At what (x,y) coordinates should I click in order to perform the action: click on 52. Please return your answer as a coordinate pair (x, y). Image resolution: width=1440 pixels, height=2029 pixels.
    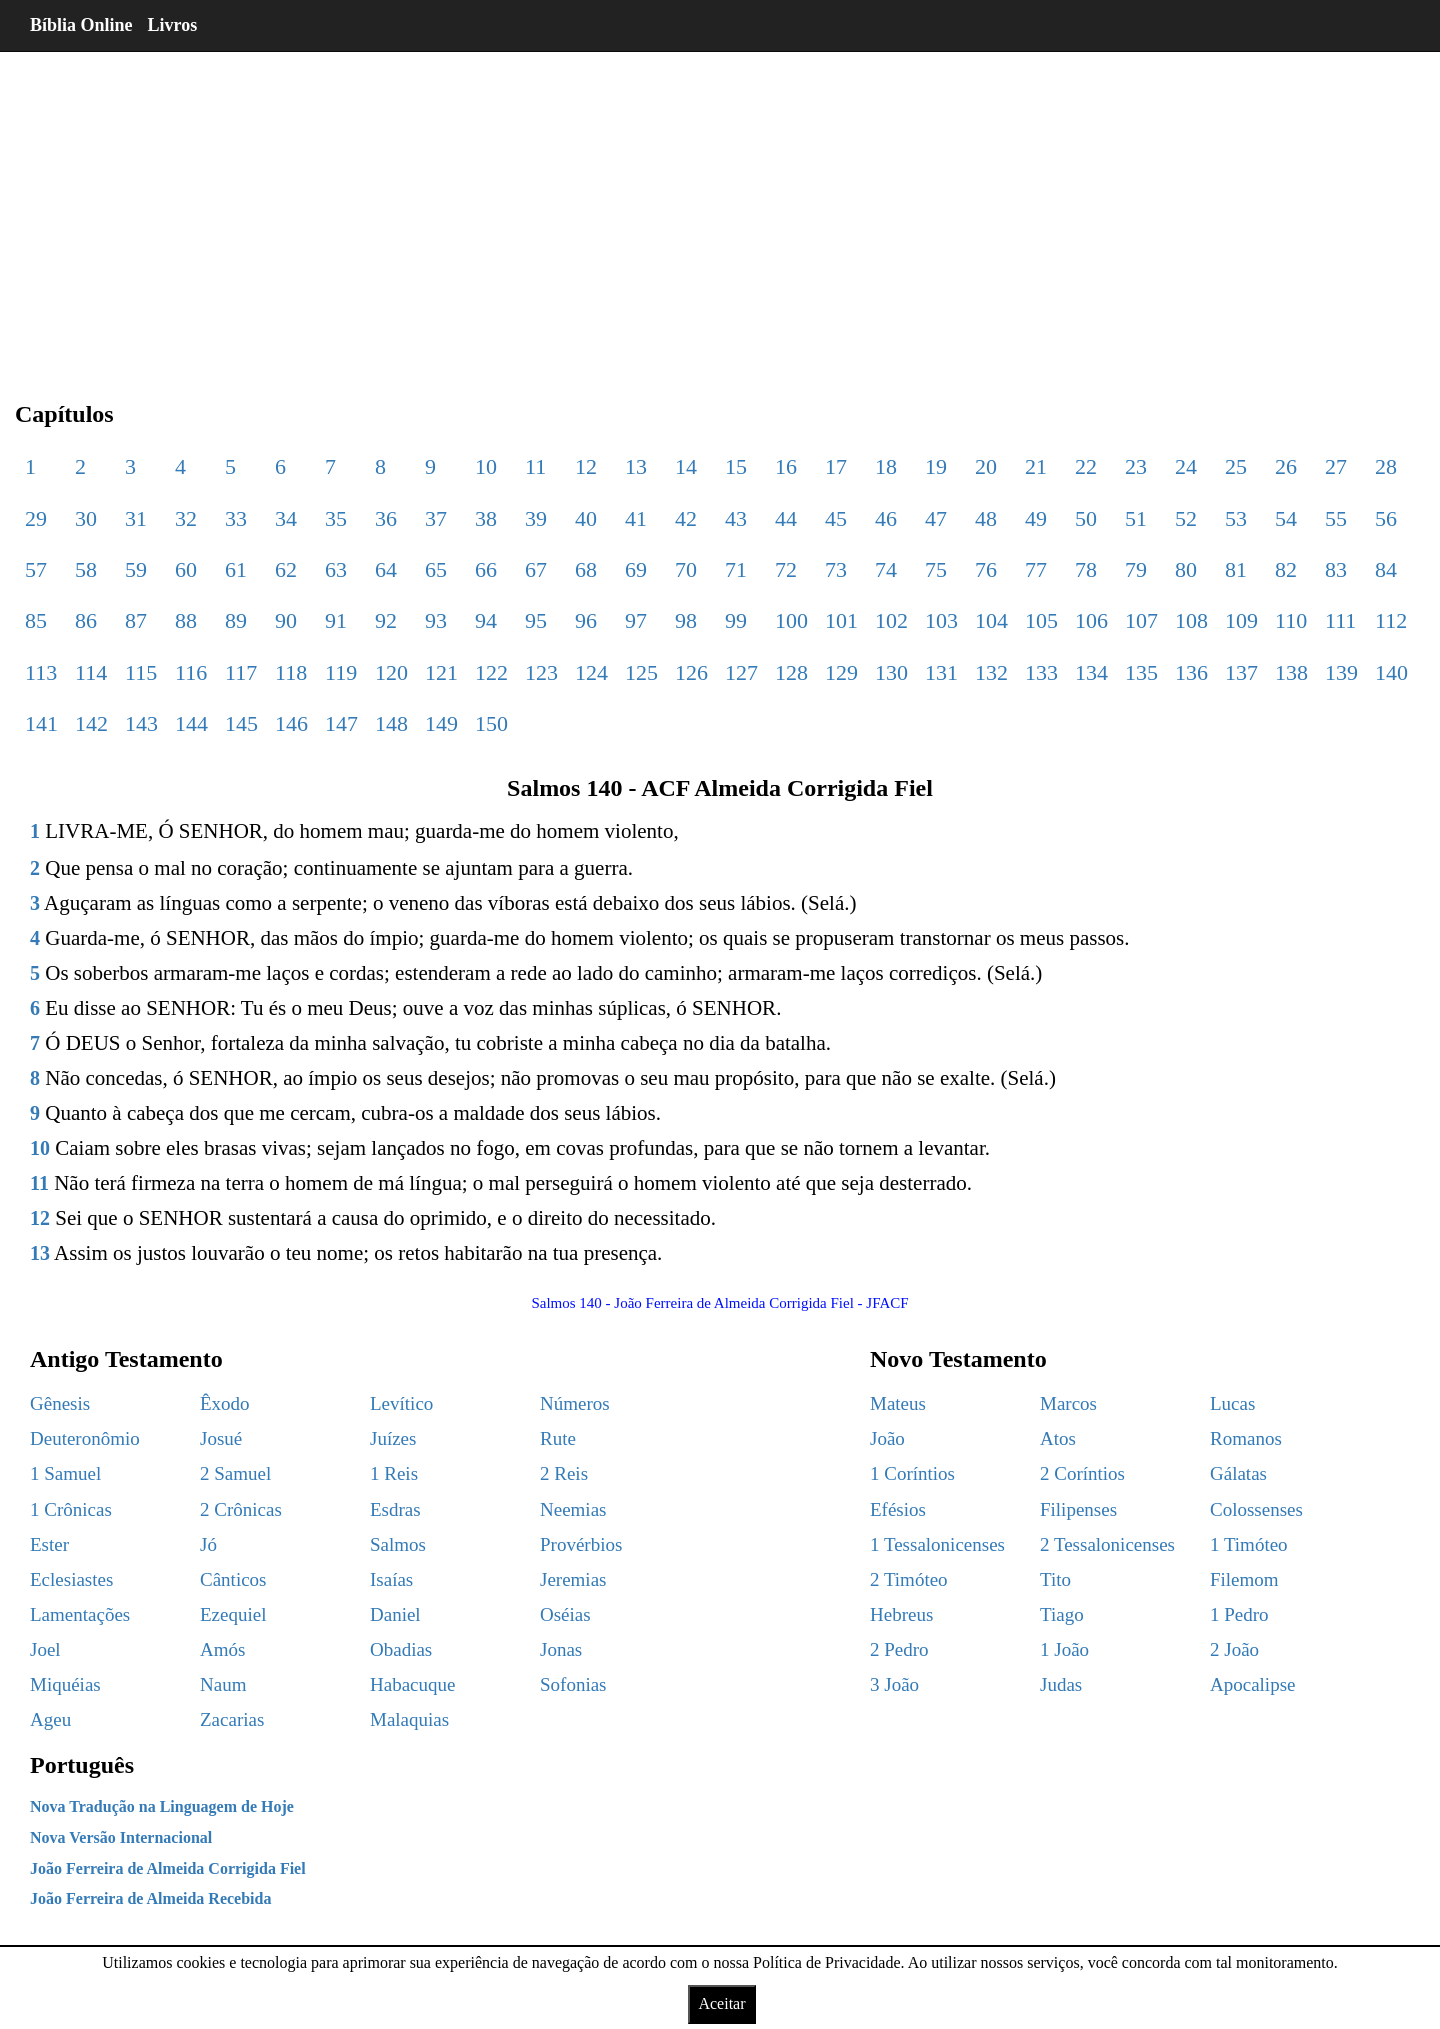
    Looking at the image, I should click on (1186, 518).